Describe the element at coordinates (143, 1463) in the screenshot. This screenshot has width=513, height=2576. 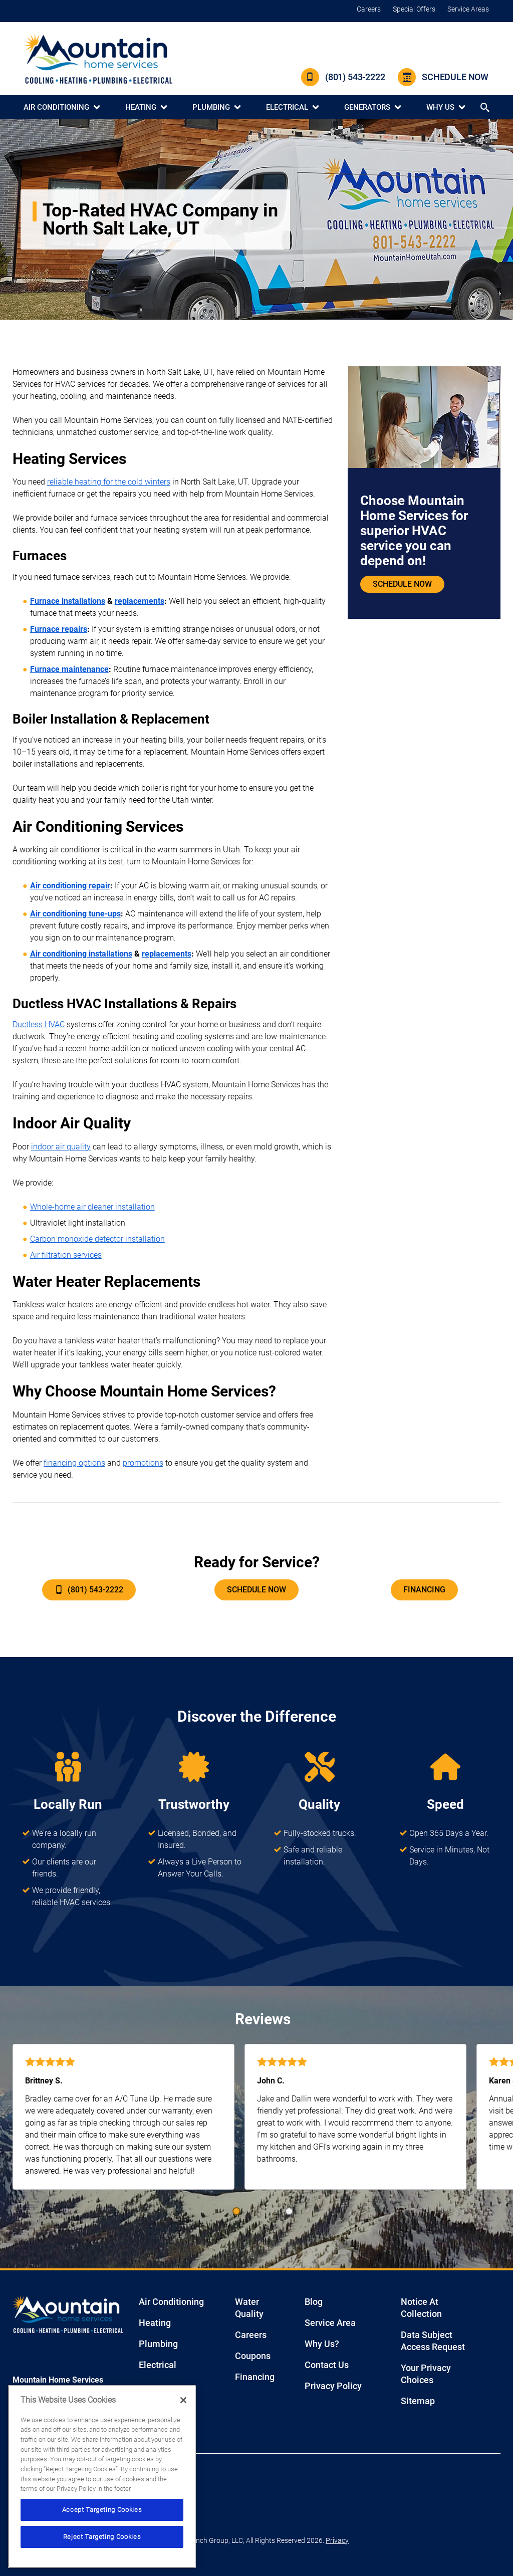
I see `promotions` at that location.